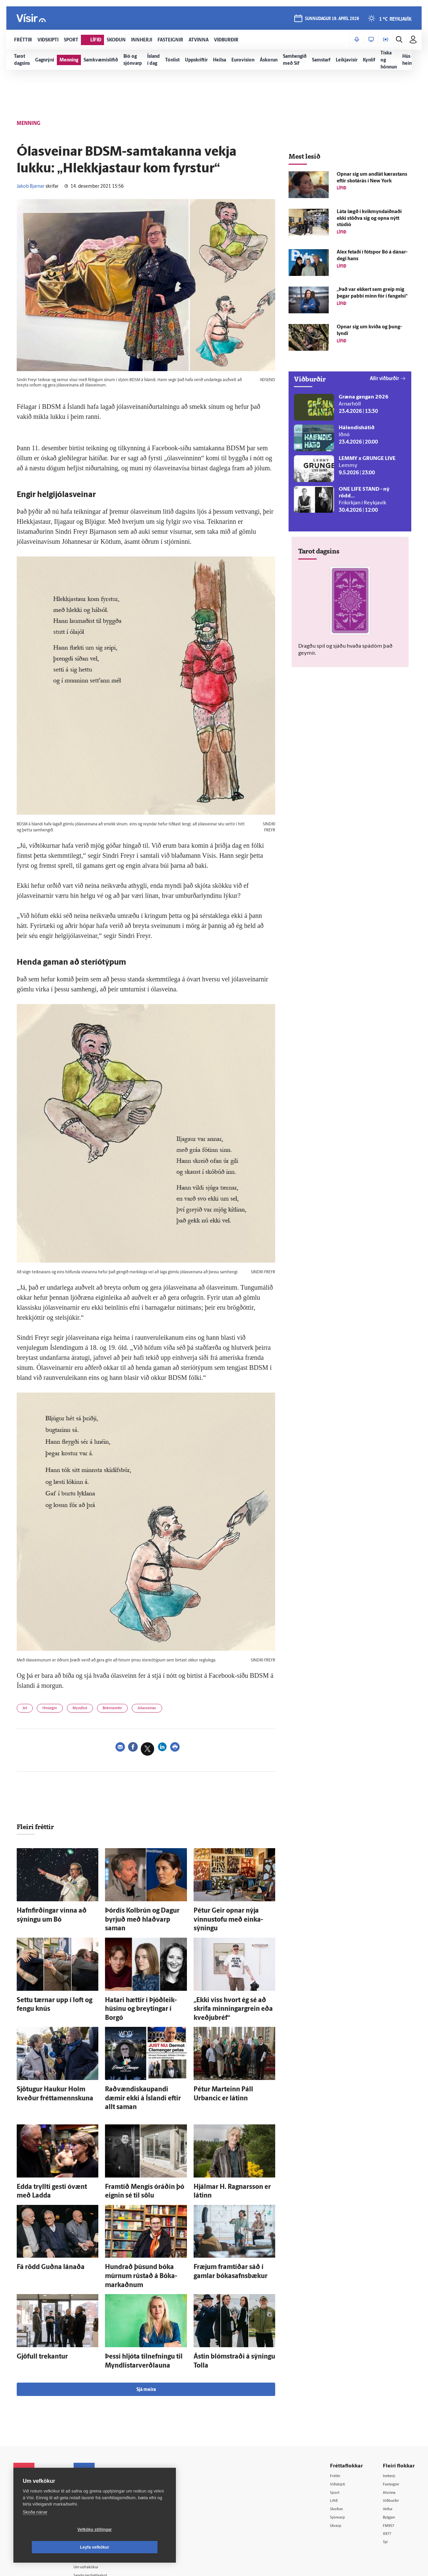 The height and width of the screenshot is (2576, 428). I want to click on Persónuverndarstefna, so click(36, 2456).